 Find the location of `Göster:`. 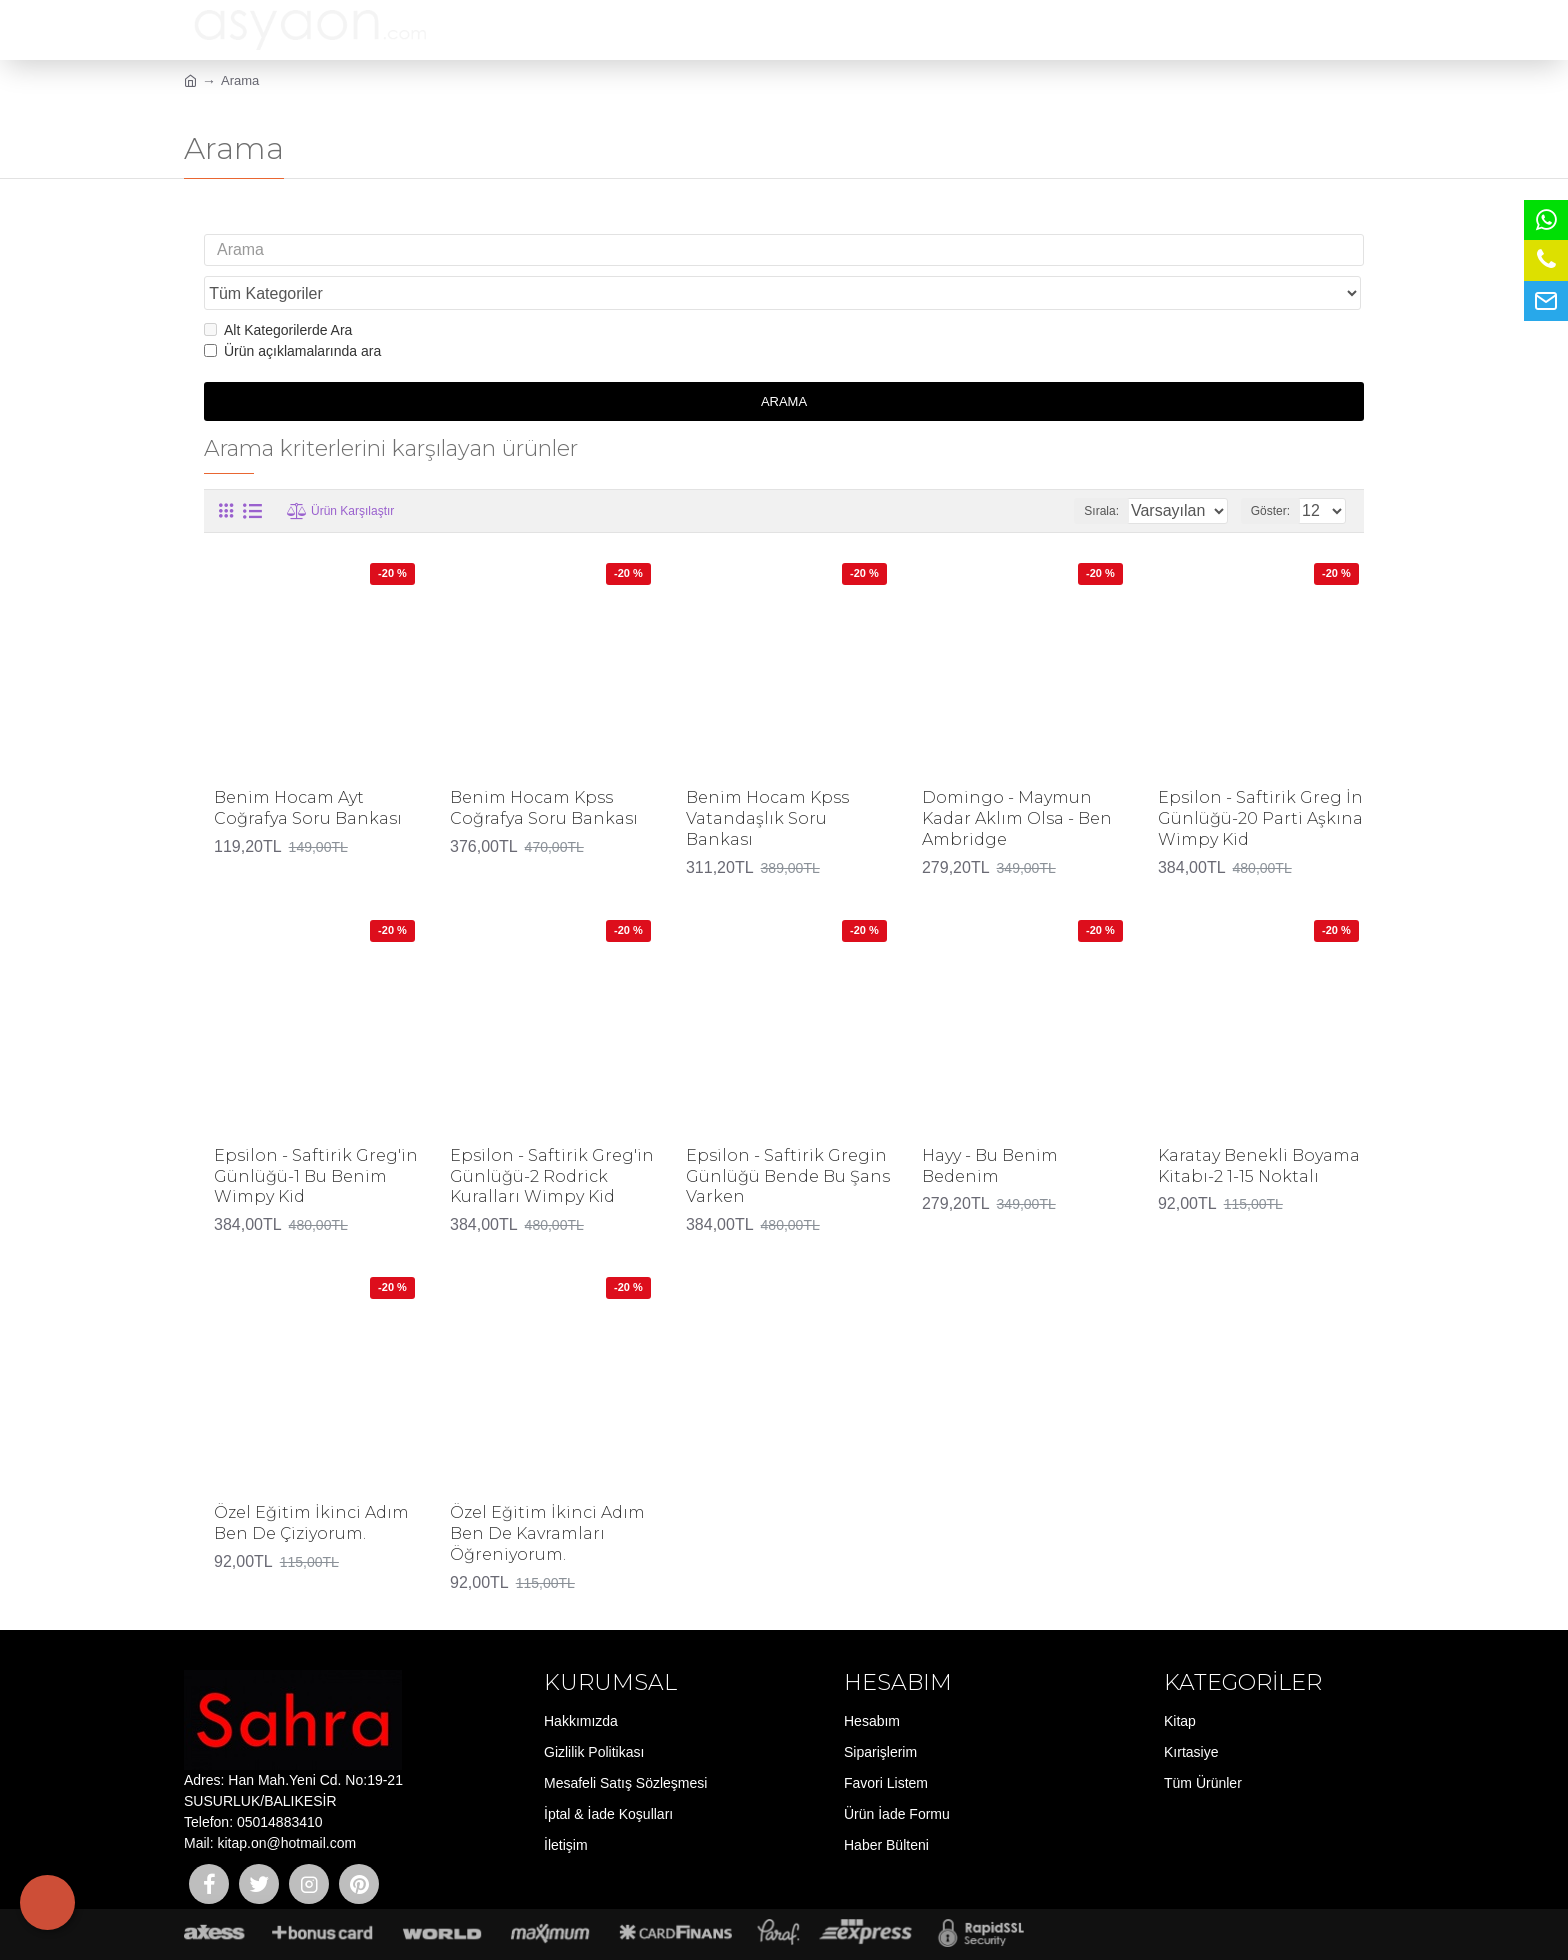

Göster: is located at coordinates (1276, 472).